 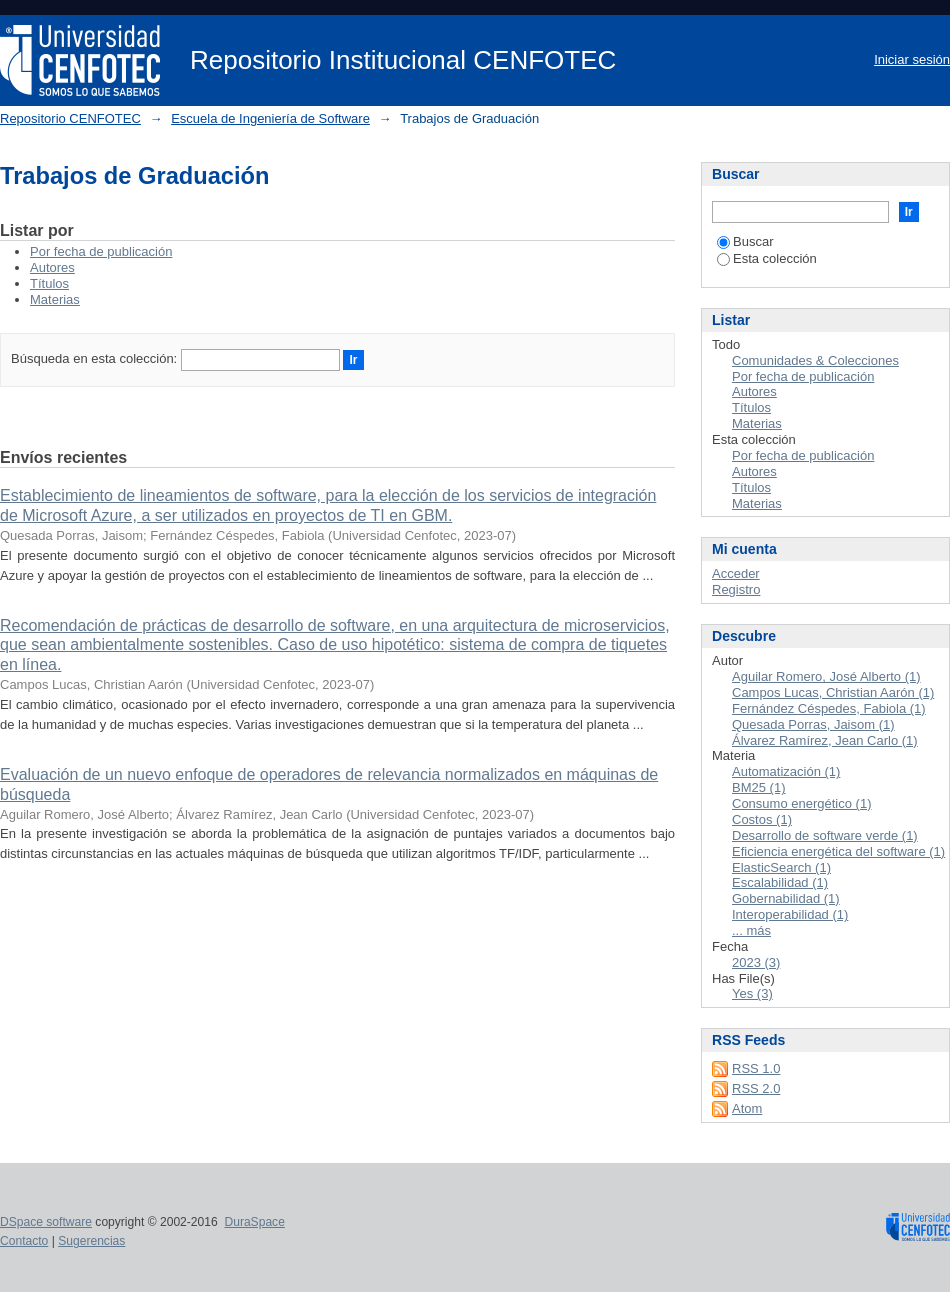 I want to click on Esta colección, so click(x=767, y=258).